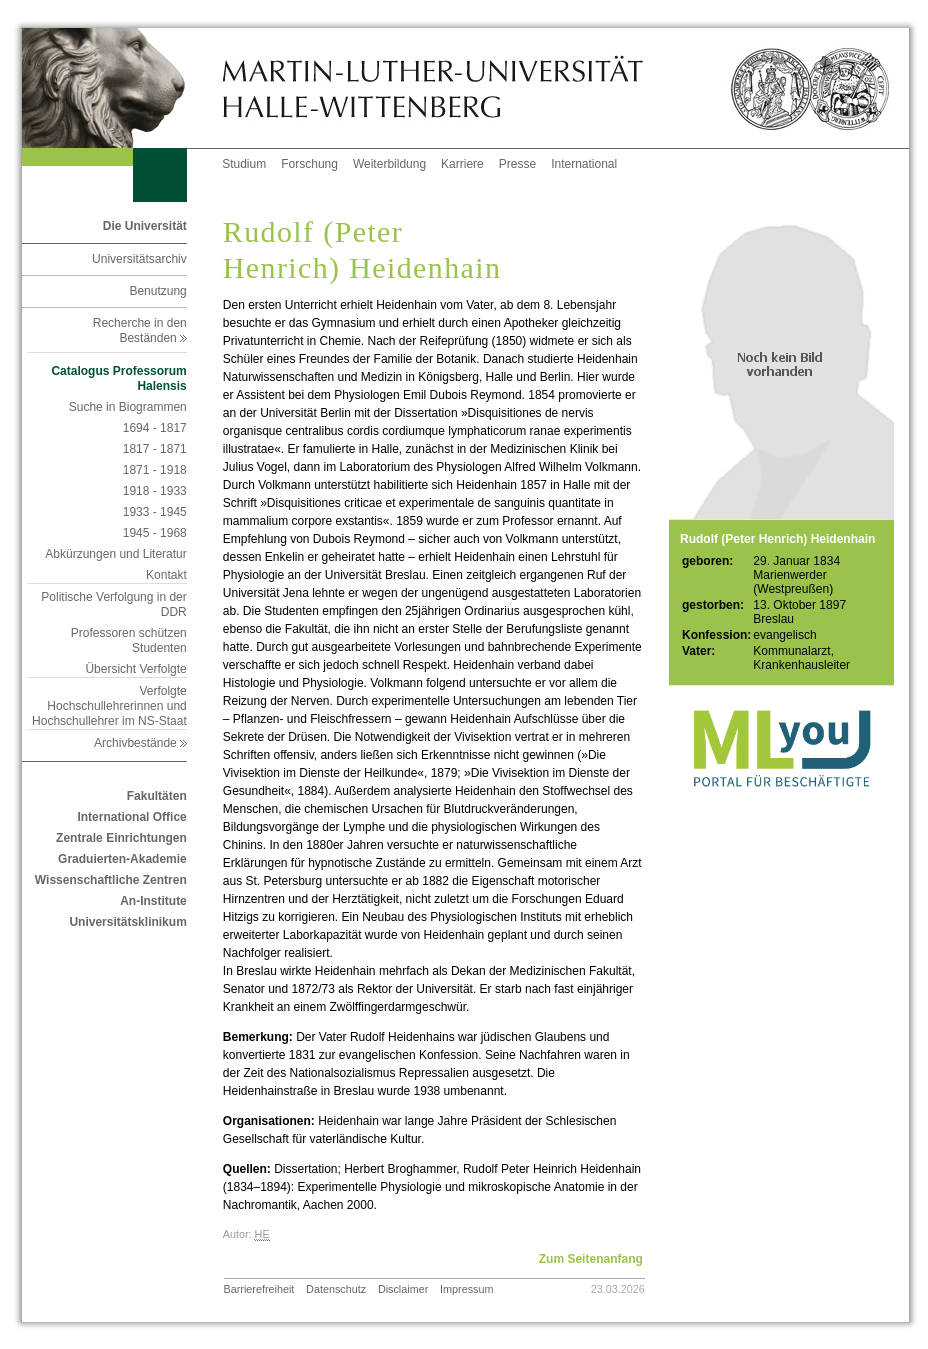  I want to click on Karriere, so click(462, 164).